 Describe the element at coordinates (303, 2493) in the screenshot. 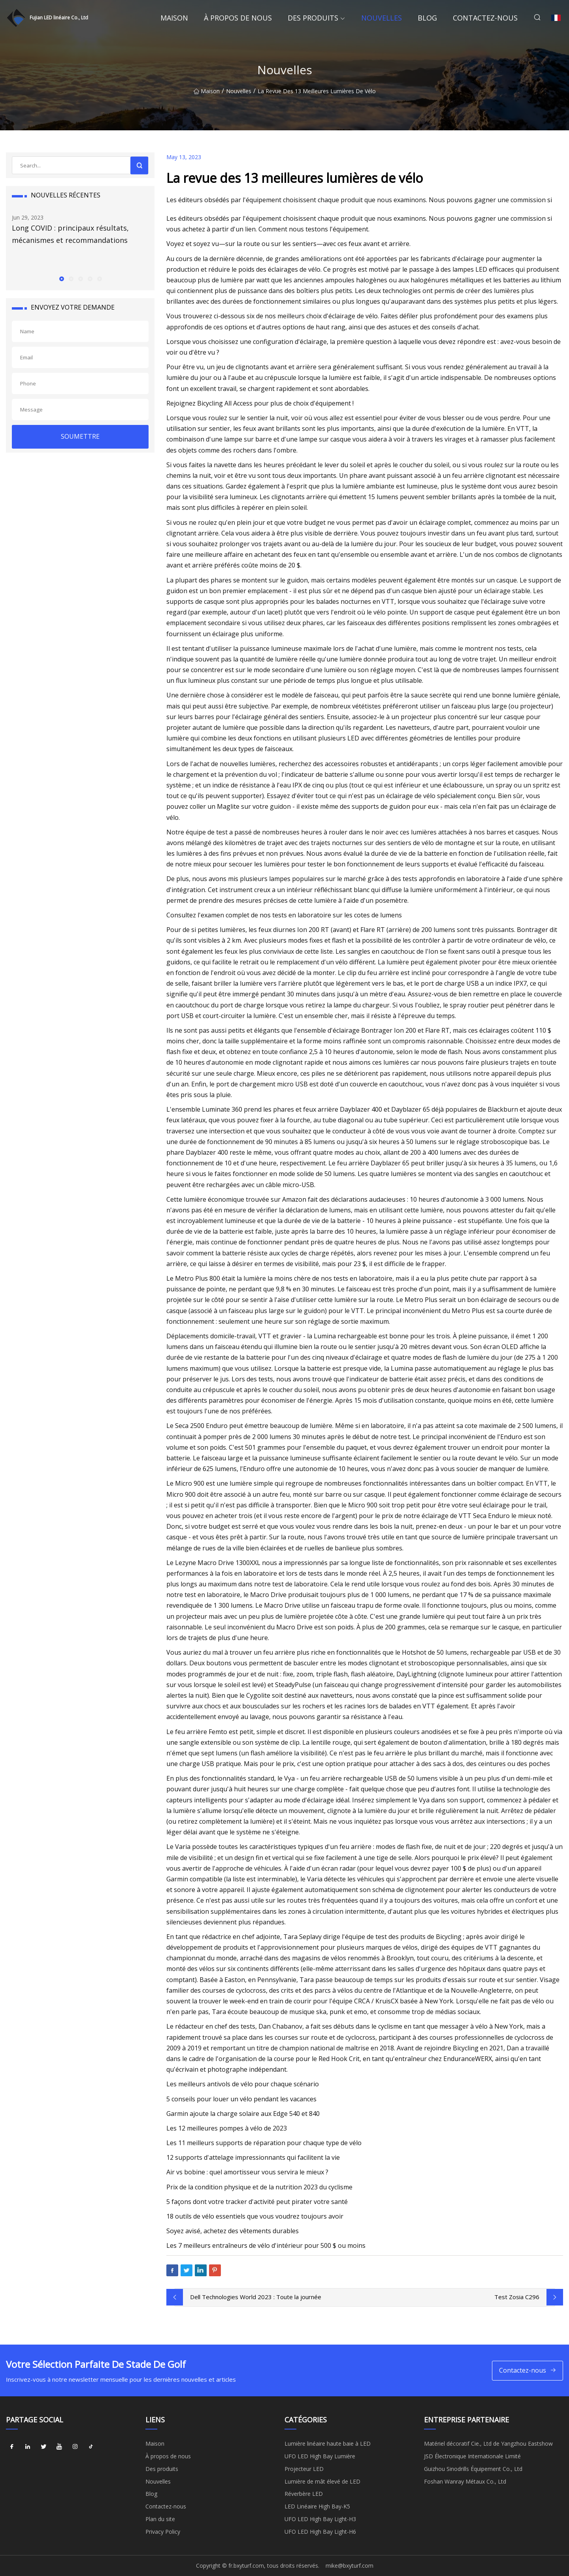

I see `Réverbère LED` at that location.